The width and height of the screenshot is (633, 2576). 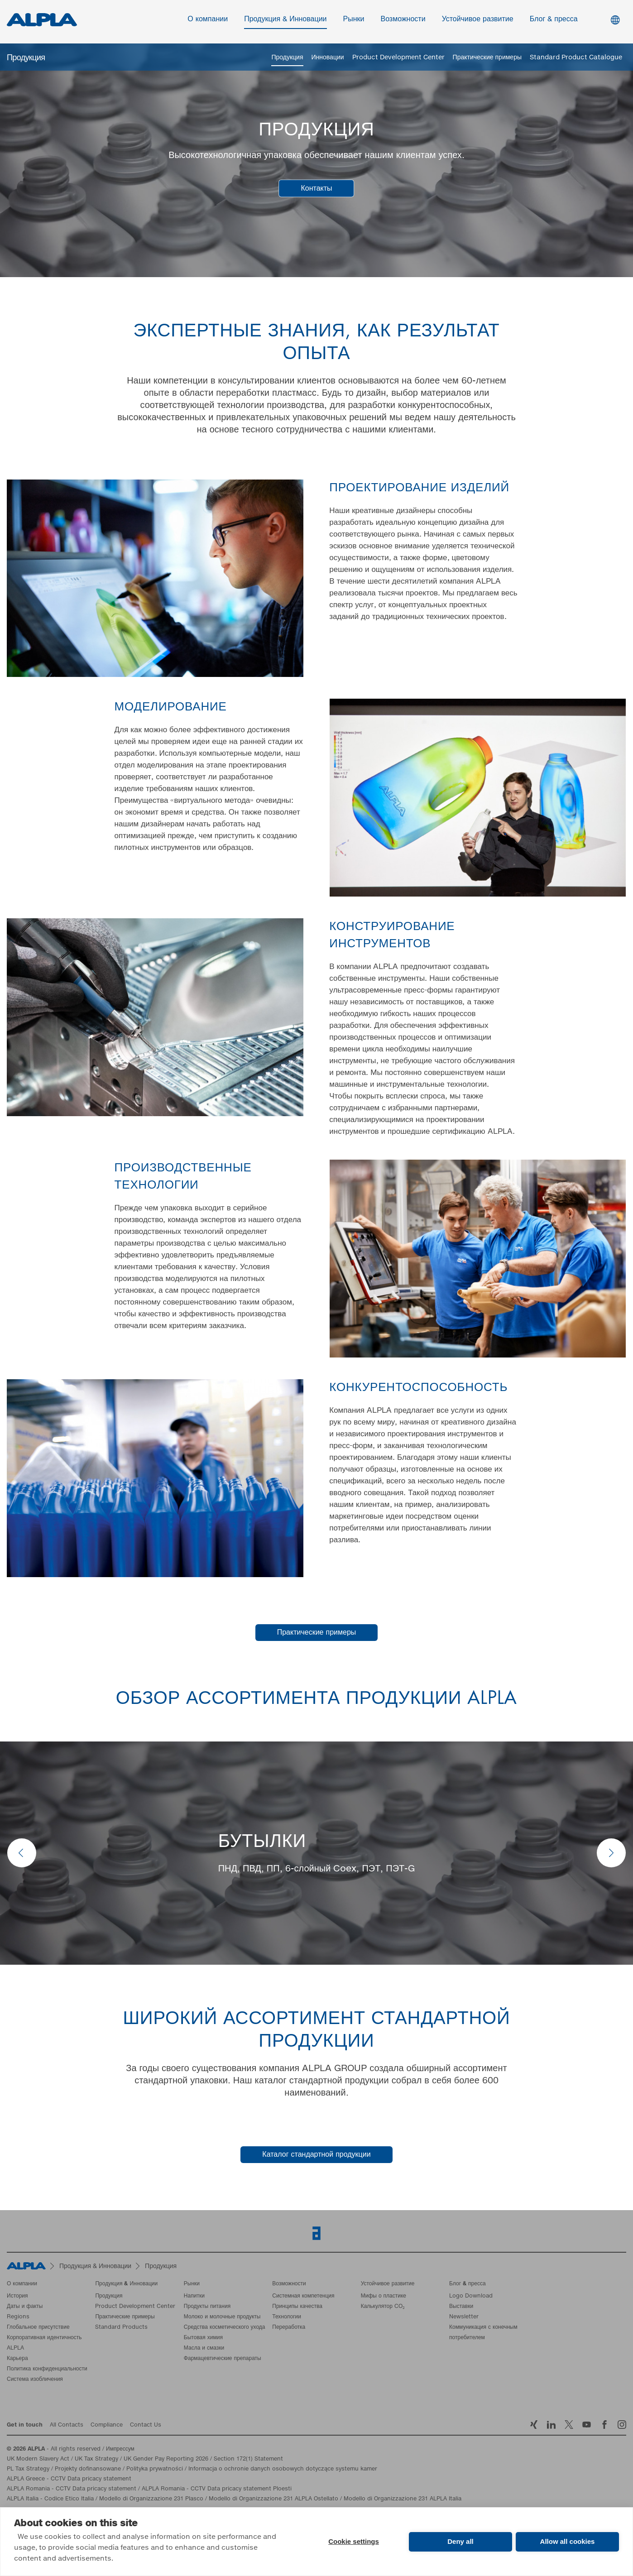 I want to click on Twitter, so click(x=569, y=2426).